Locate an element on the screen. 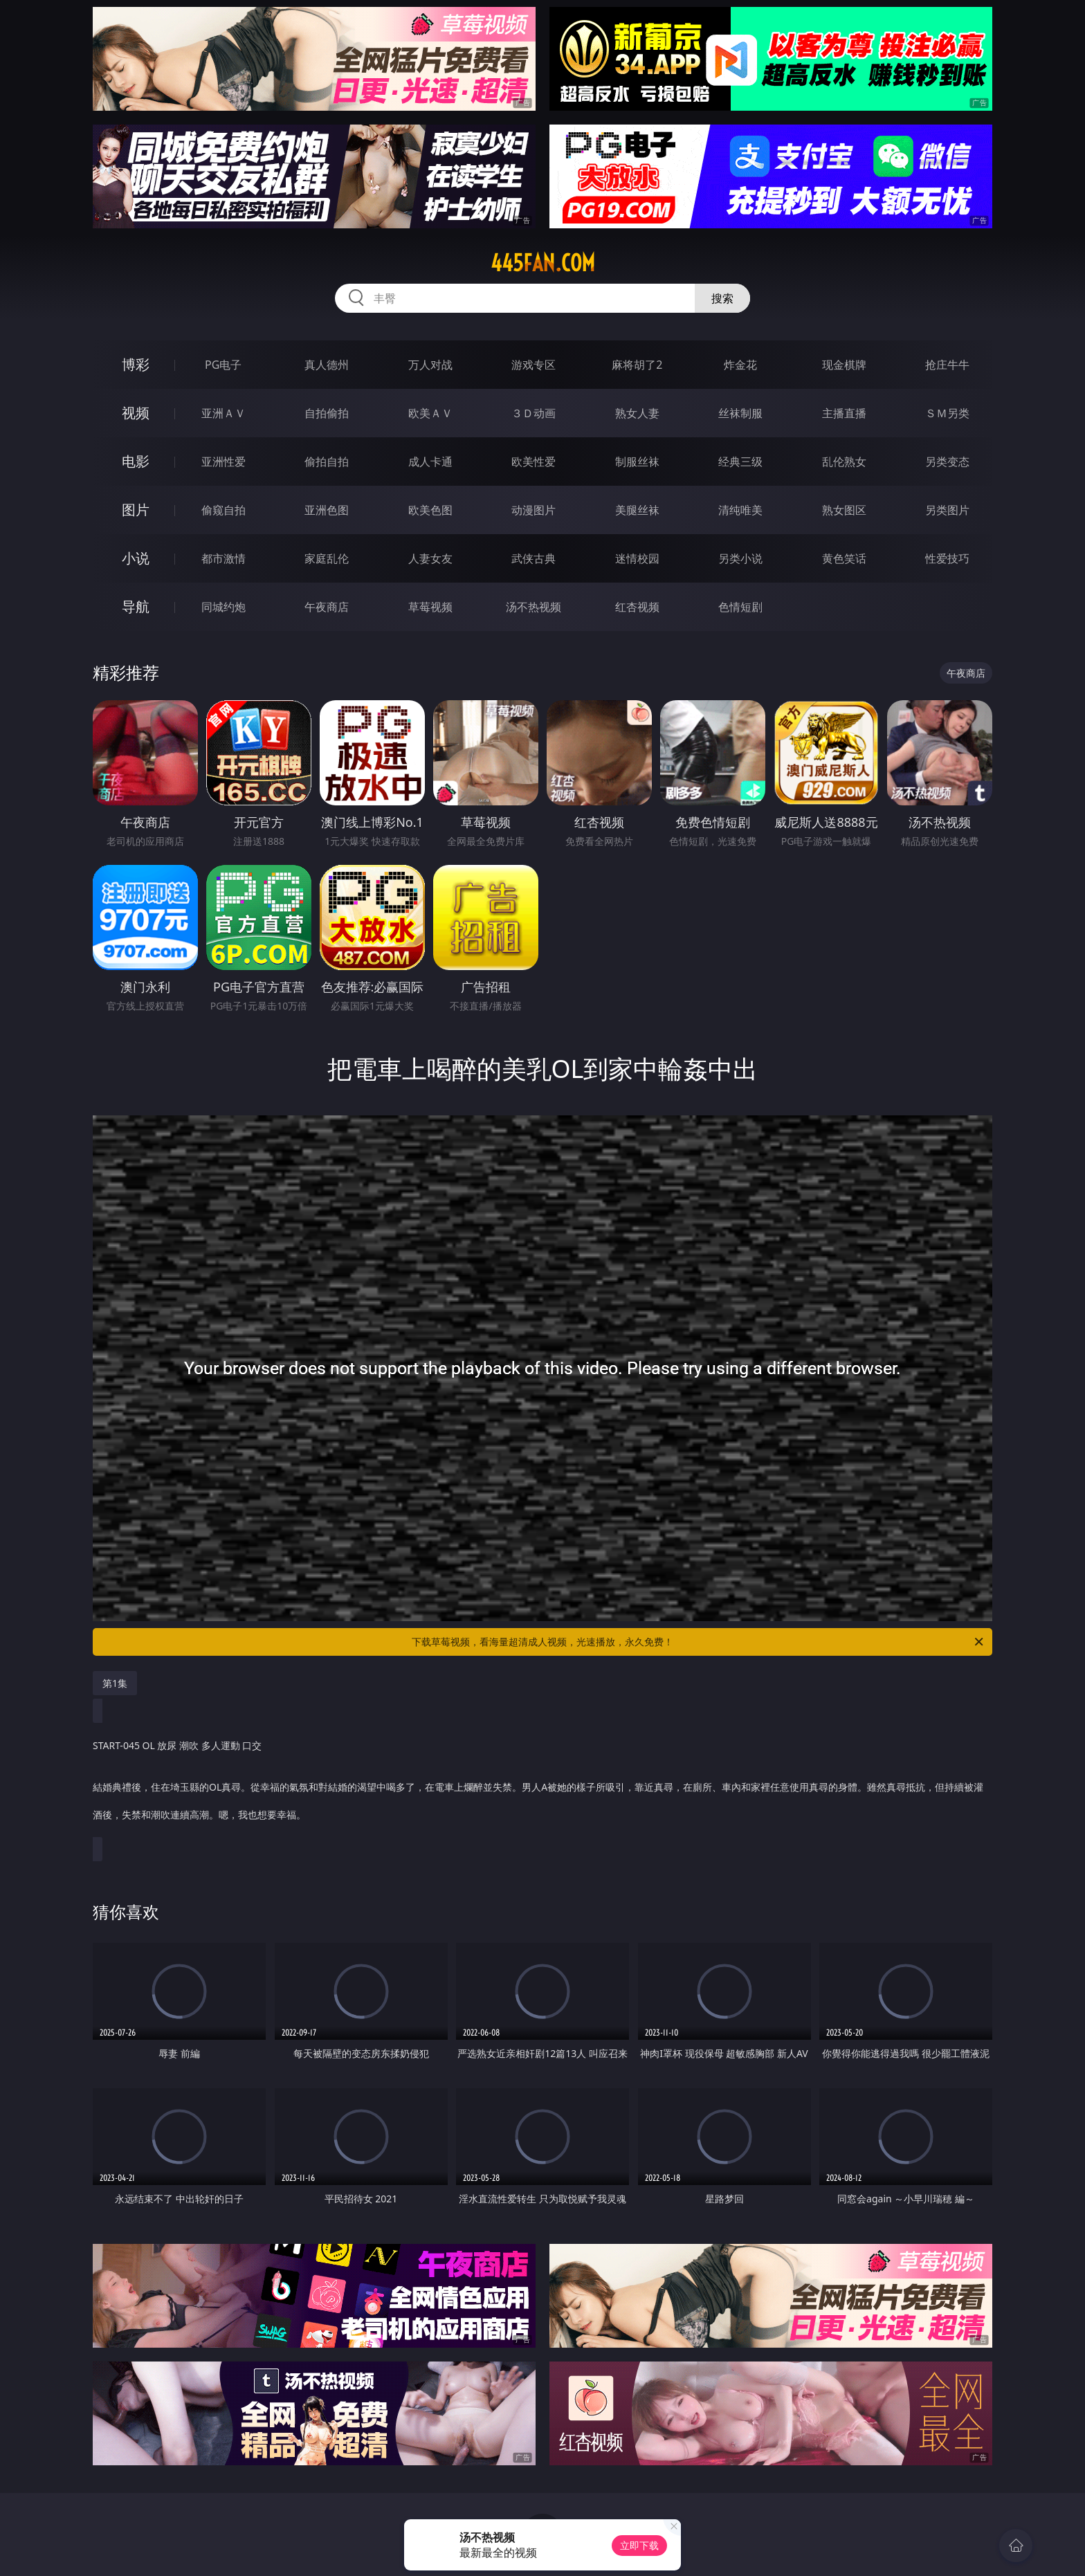  汤不热视频 is located at coordinates (533, 606).